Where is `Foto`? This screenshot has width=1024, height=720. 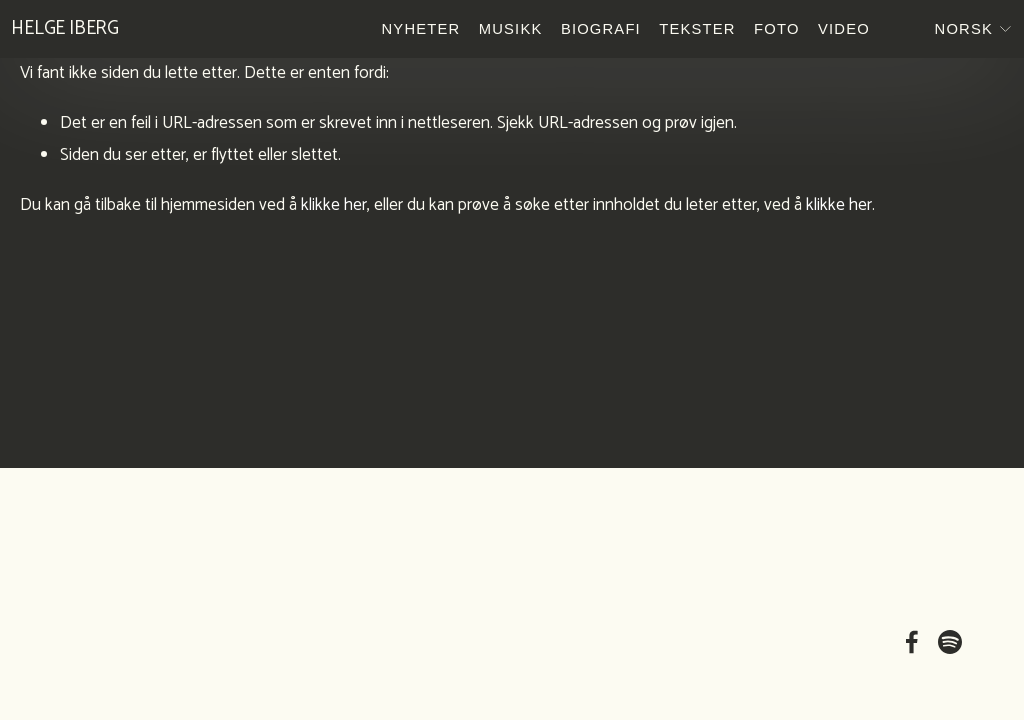
Foto is located at coordinates (767, 34).